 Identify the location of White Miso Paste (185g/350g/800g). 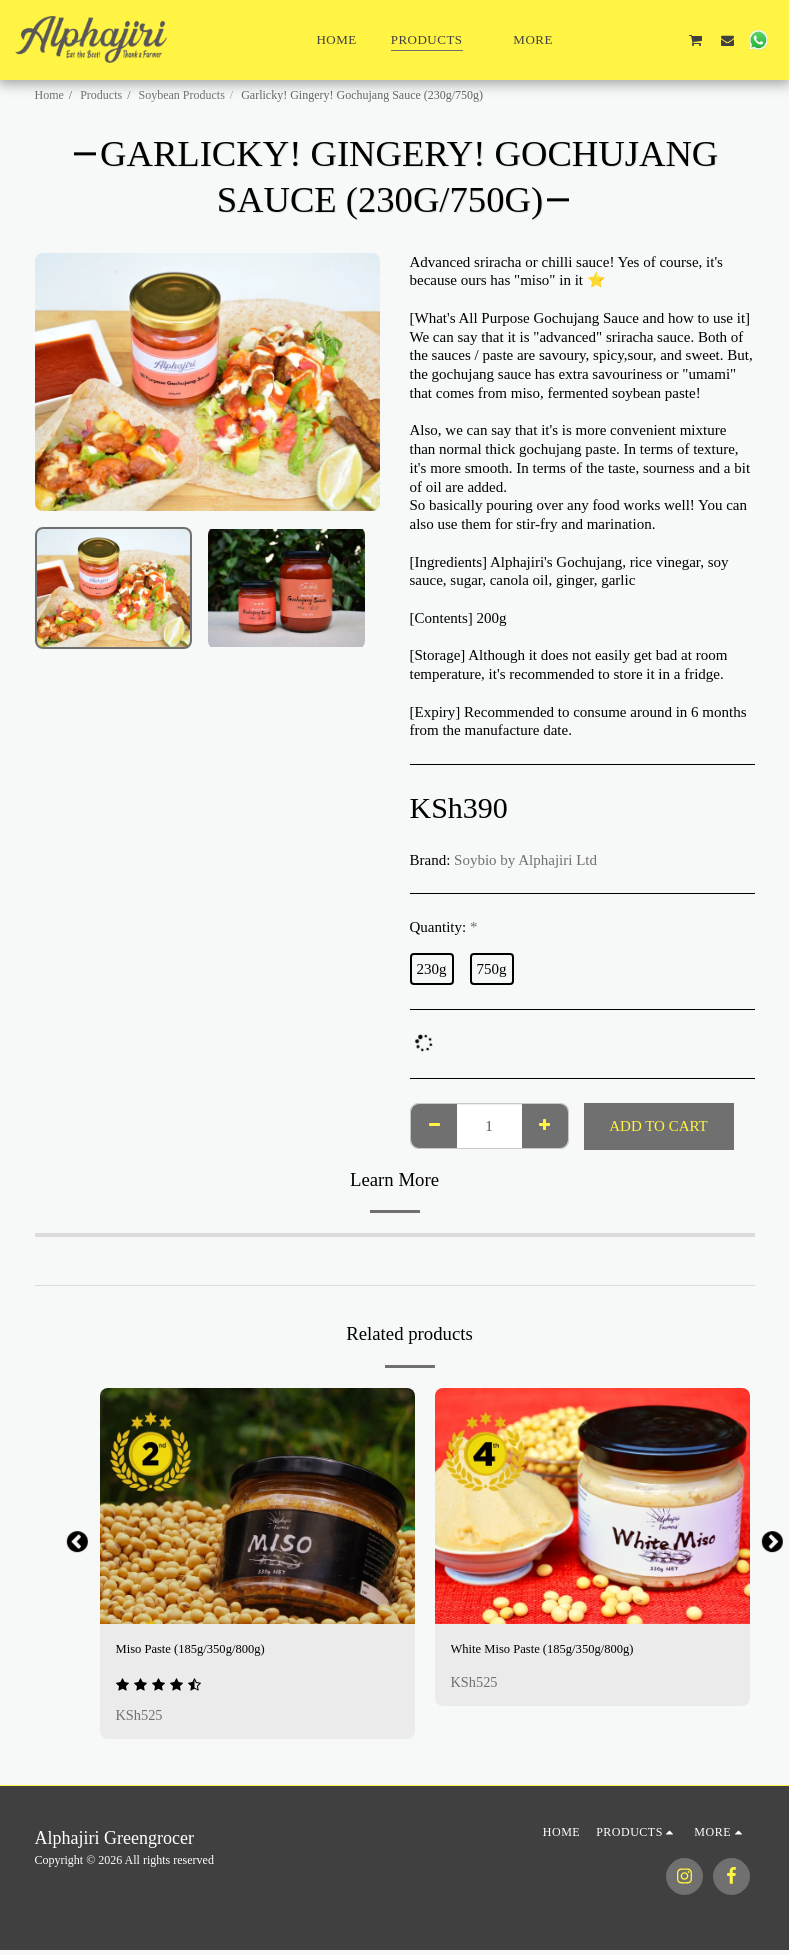
(560, 1651).